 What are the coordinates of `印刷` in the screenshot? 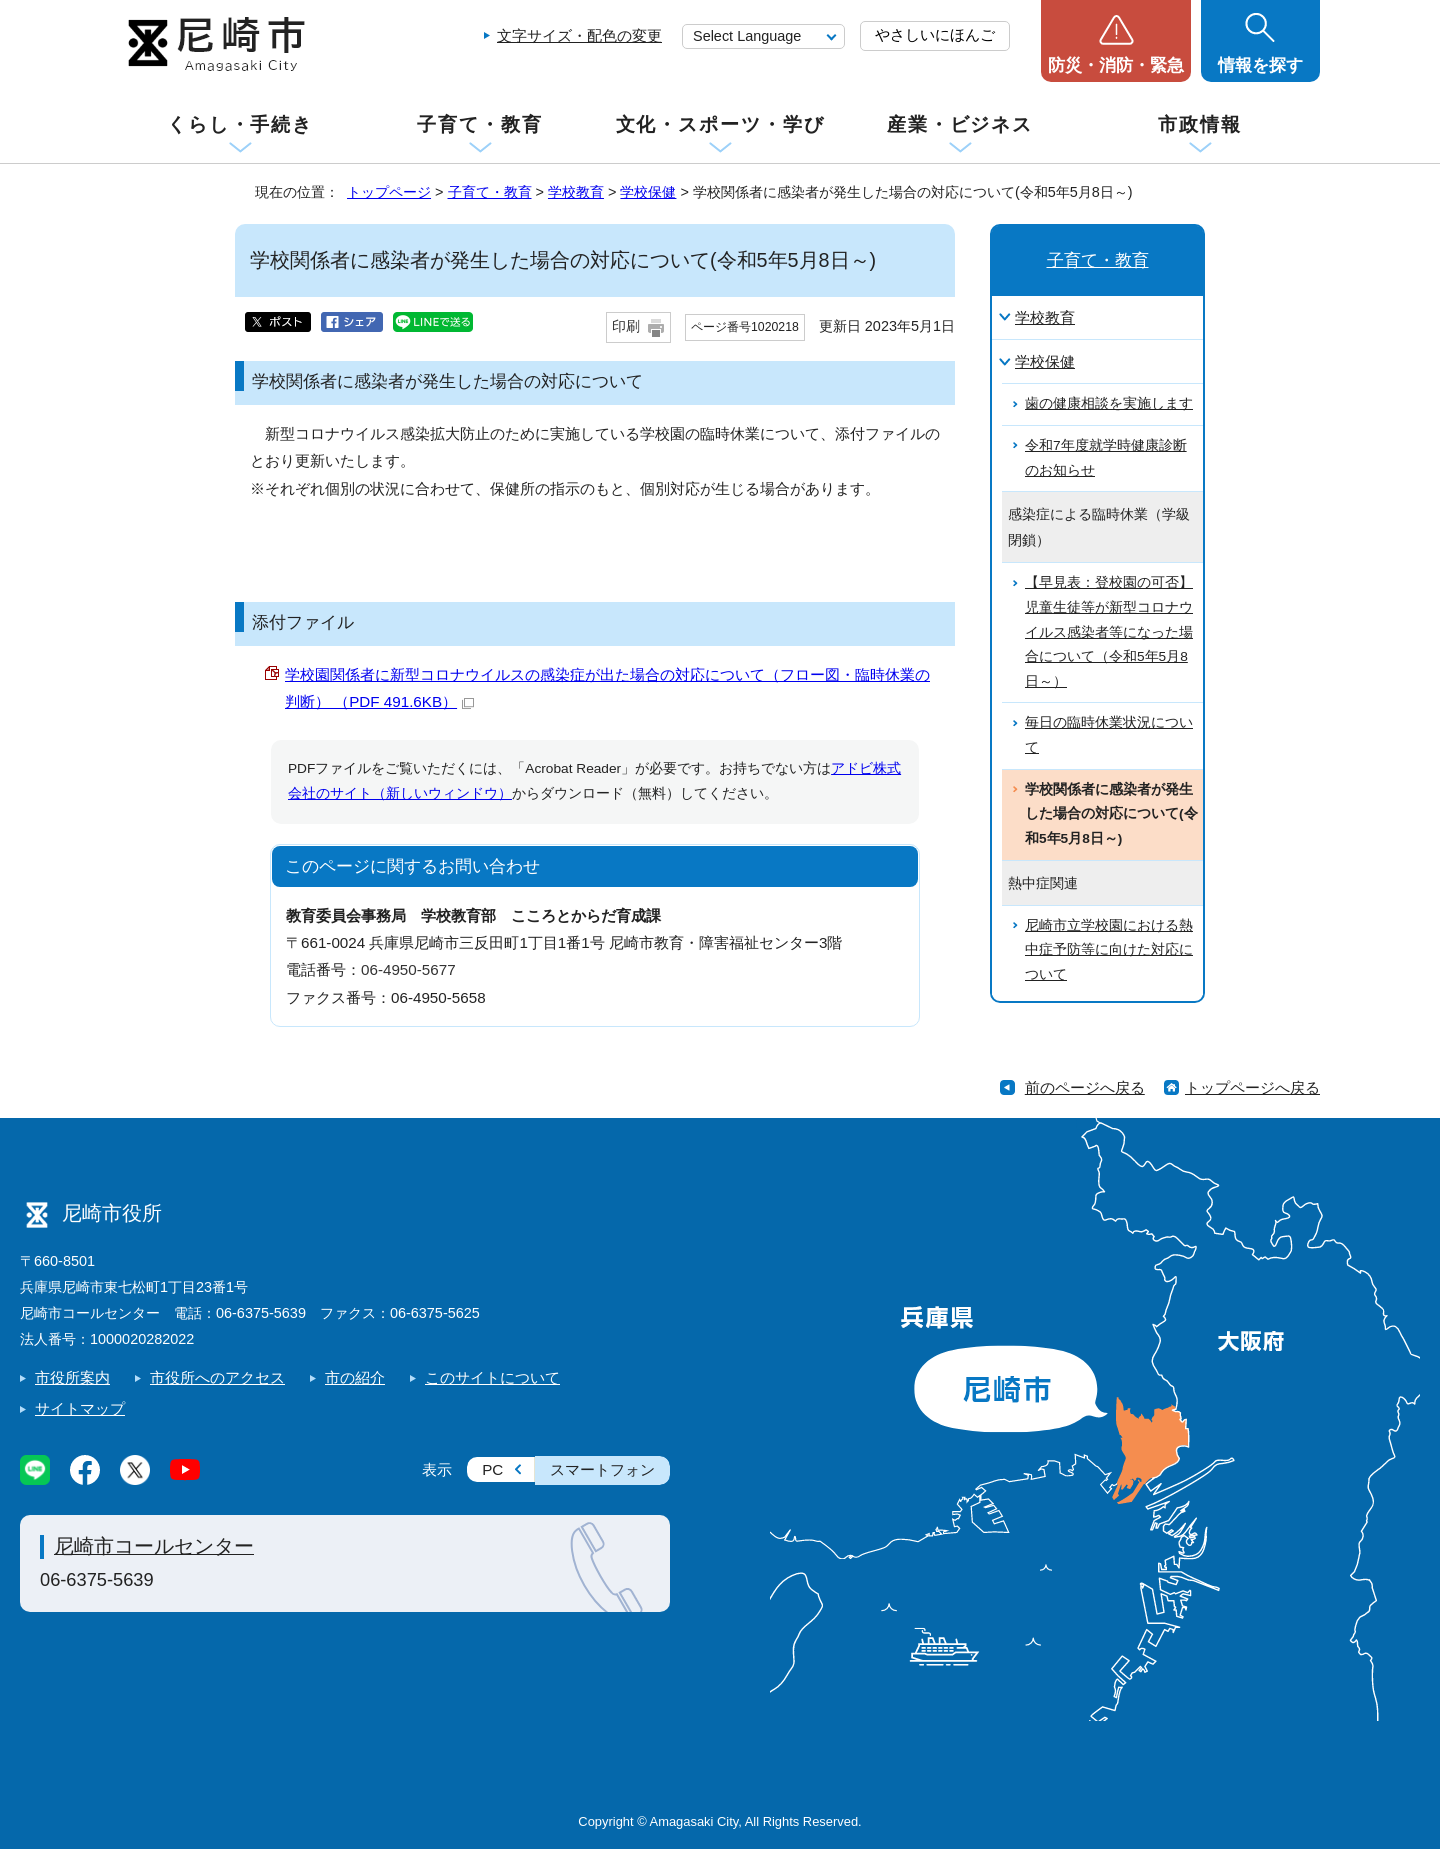 It's located at (626, 326).